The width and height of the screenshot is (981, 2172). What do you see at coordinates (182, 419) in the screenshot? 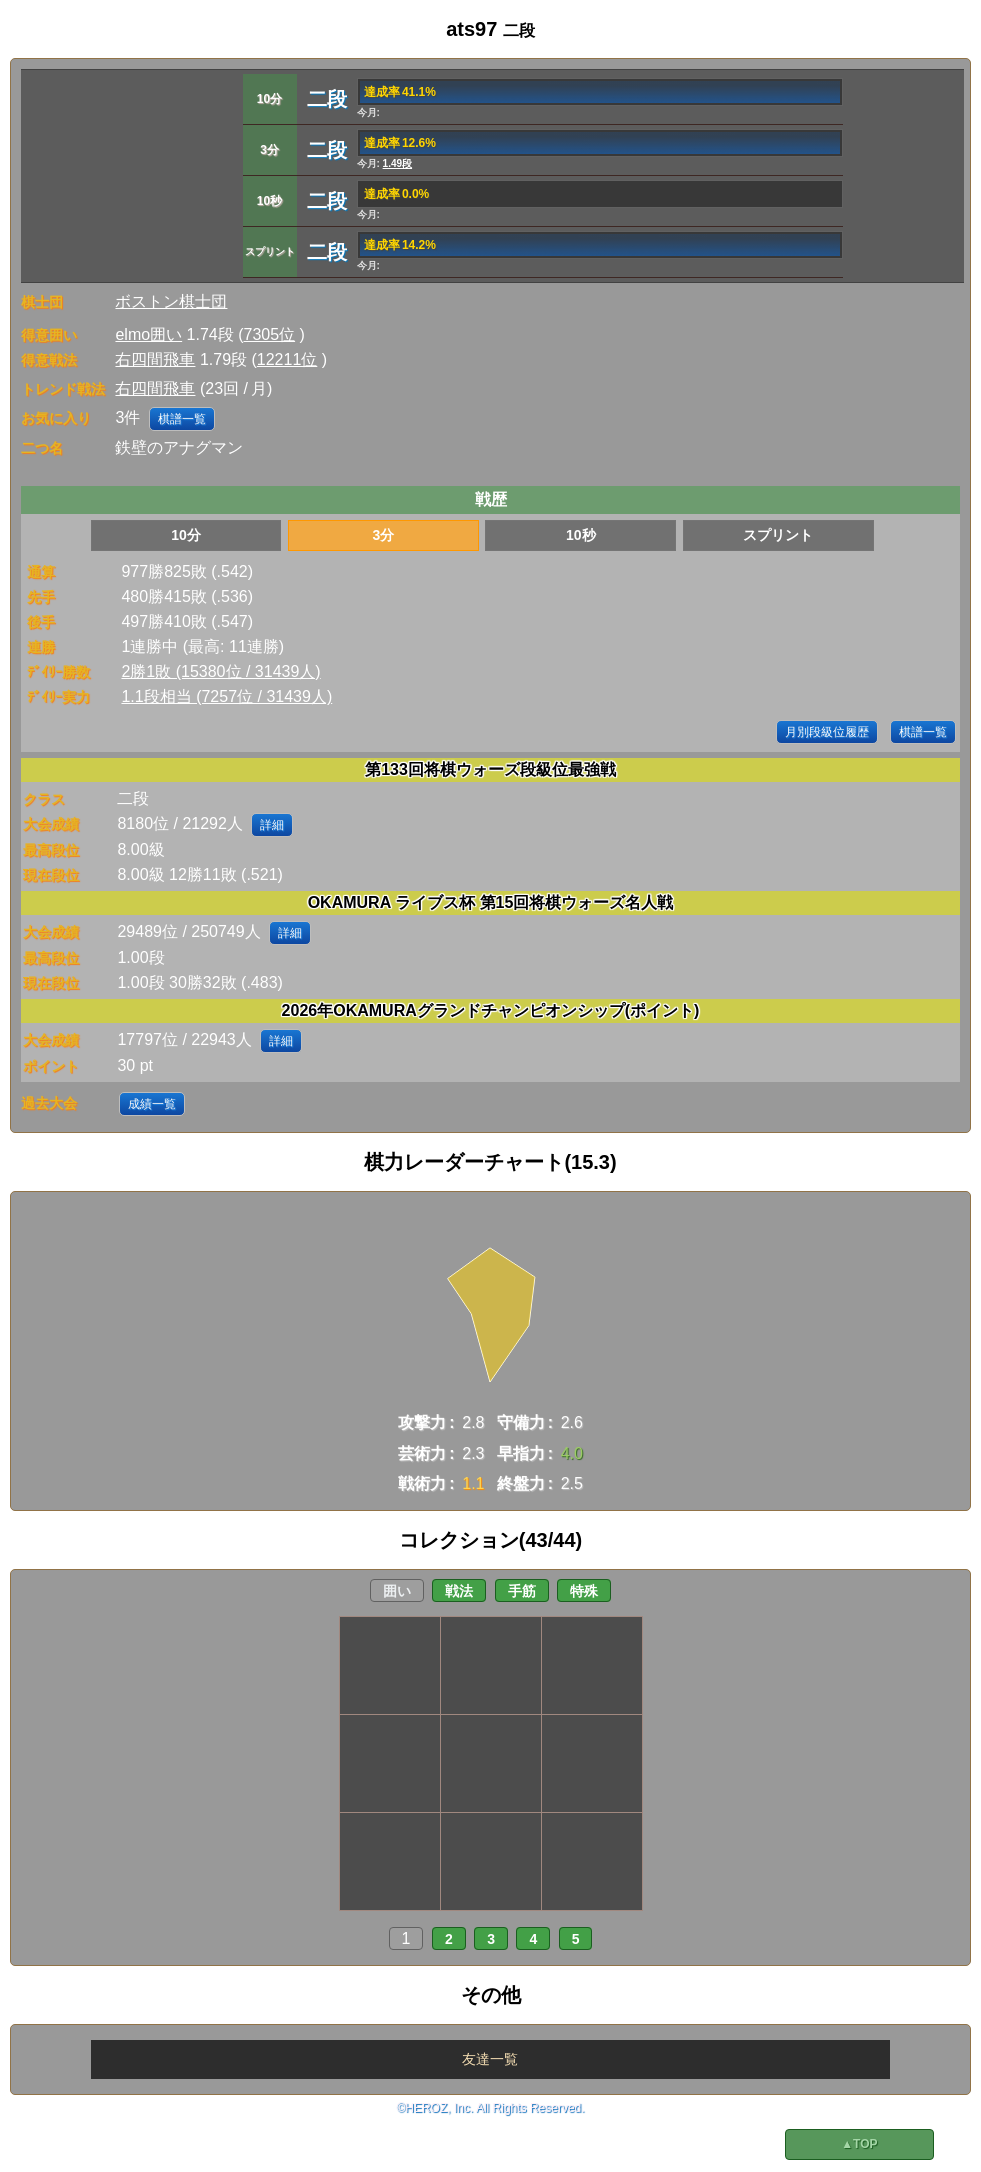
I see `棋譜一覧` at bounding box center [182, 419].